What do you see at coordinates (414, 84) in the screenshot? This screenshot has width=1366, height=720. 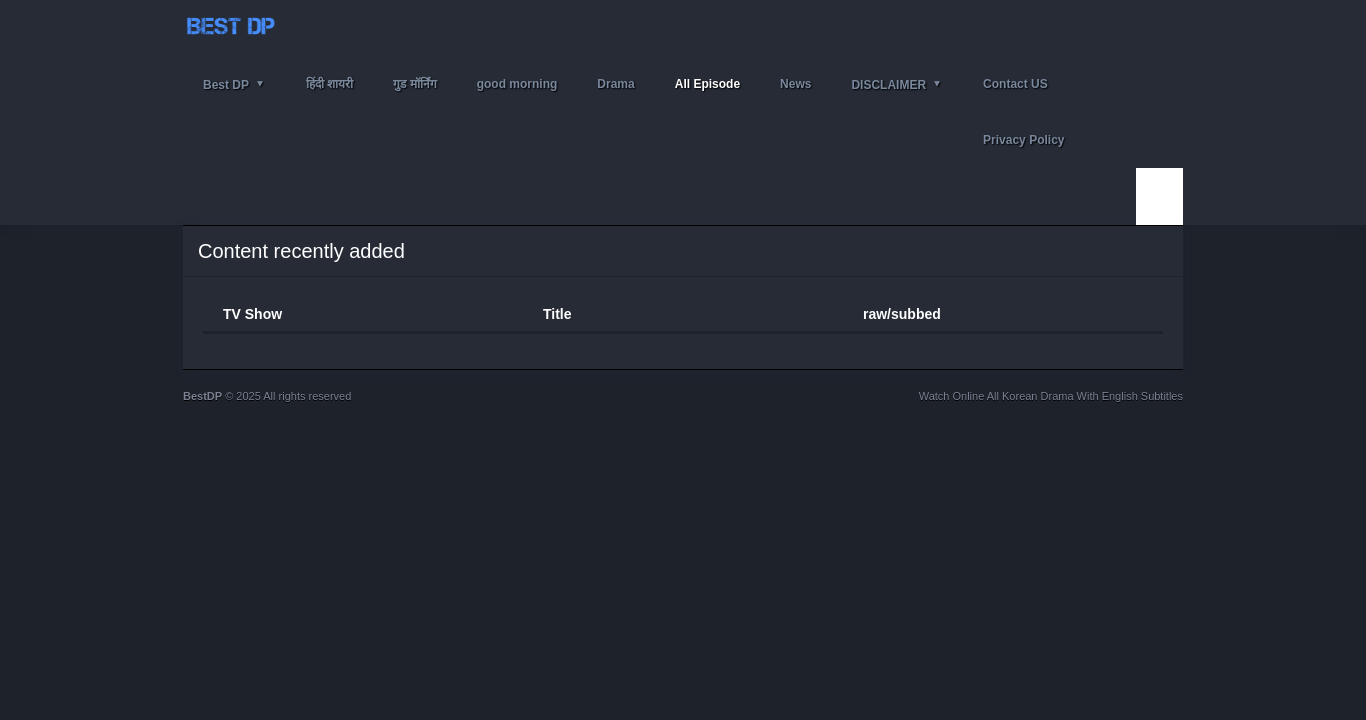 I see `गुड मॉर्निंग` at bounding box center [414, 84].